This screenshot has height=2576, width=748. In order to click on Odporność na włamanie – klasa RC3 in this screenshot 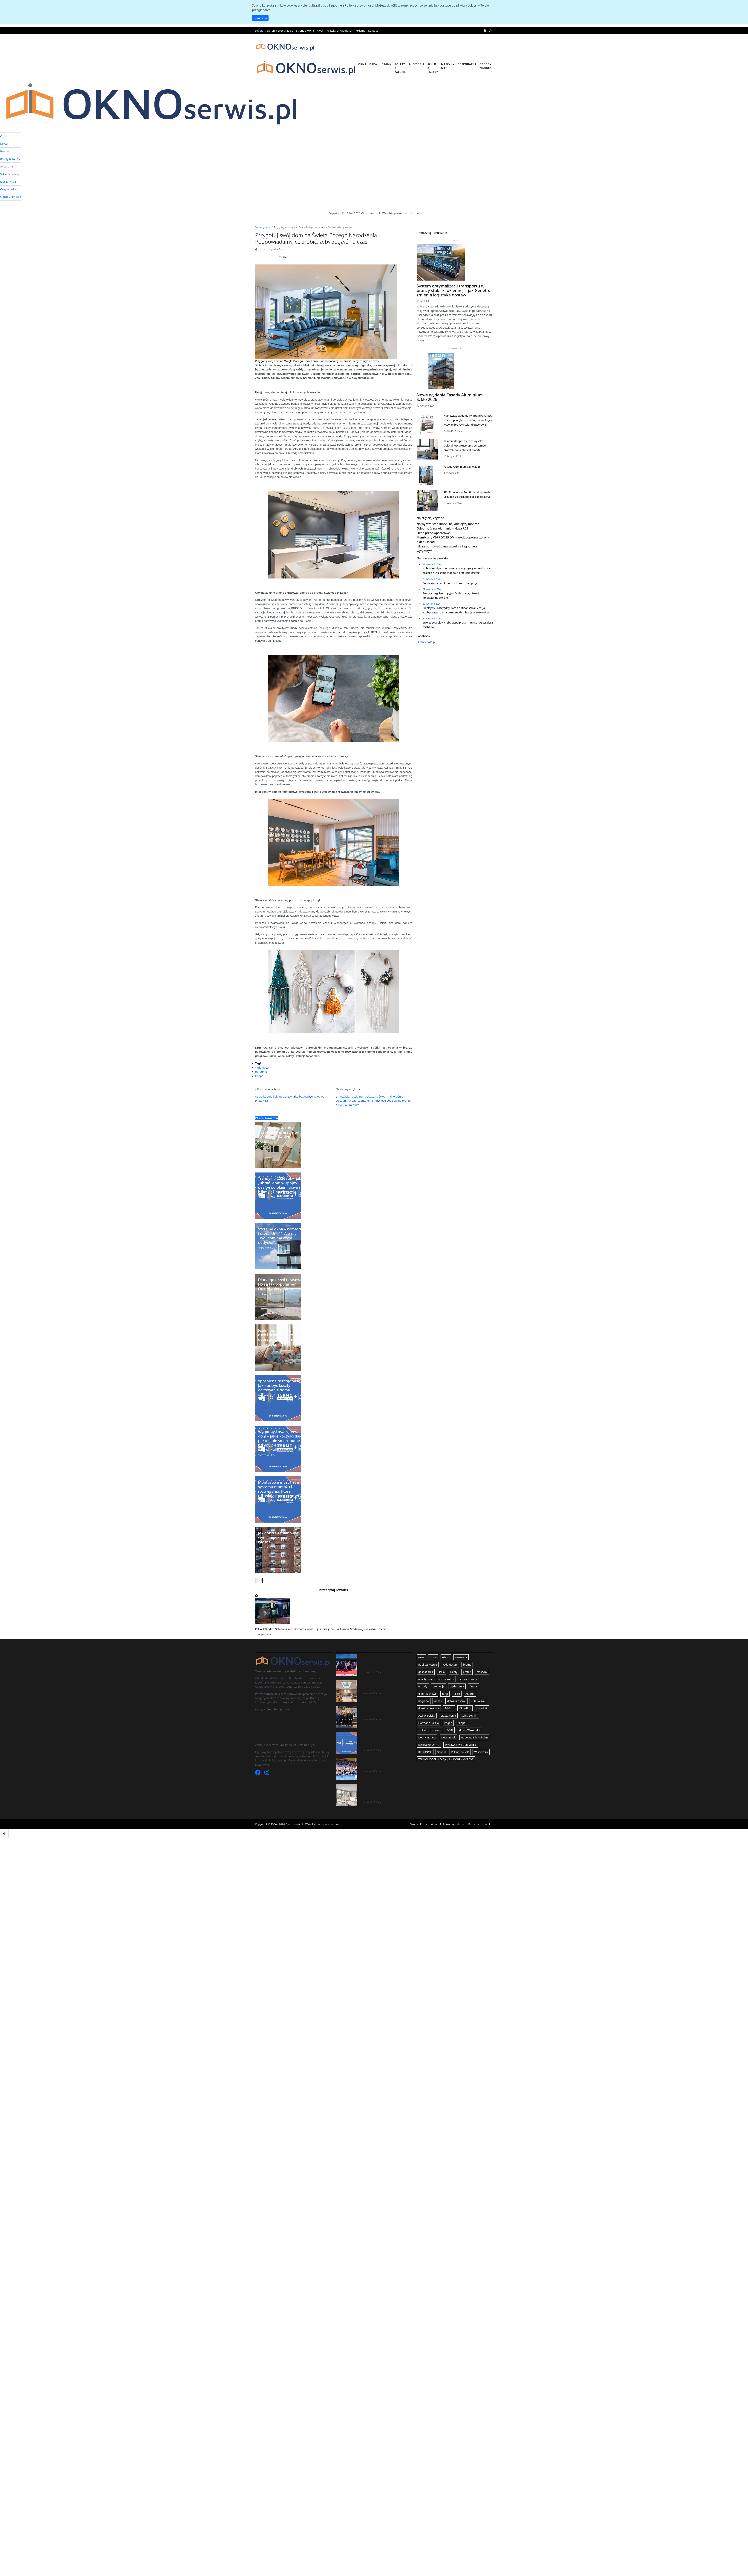, I will do `click(442, 528)`.